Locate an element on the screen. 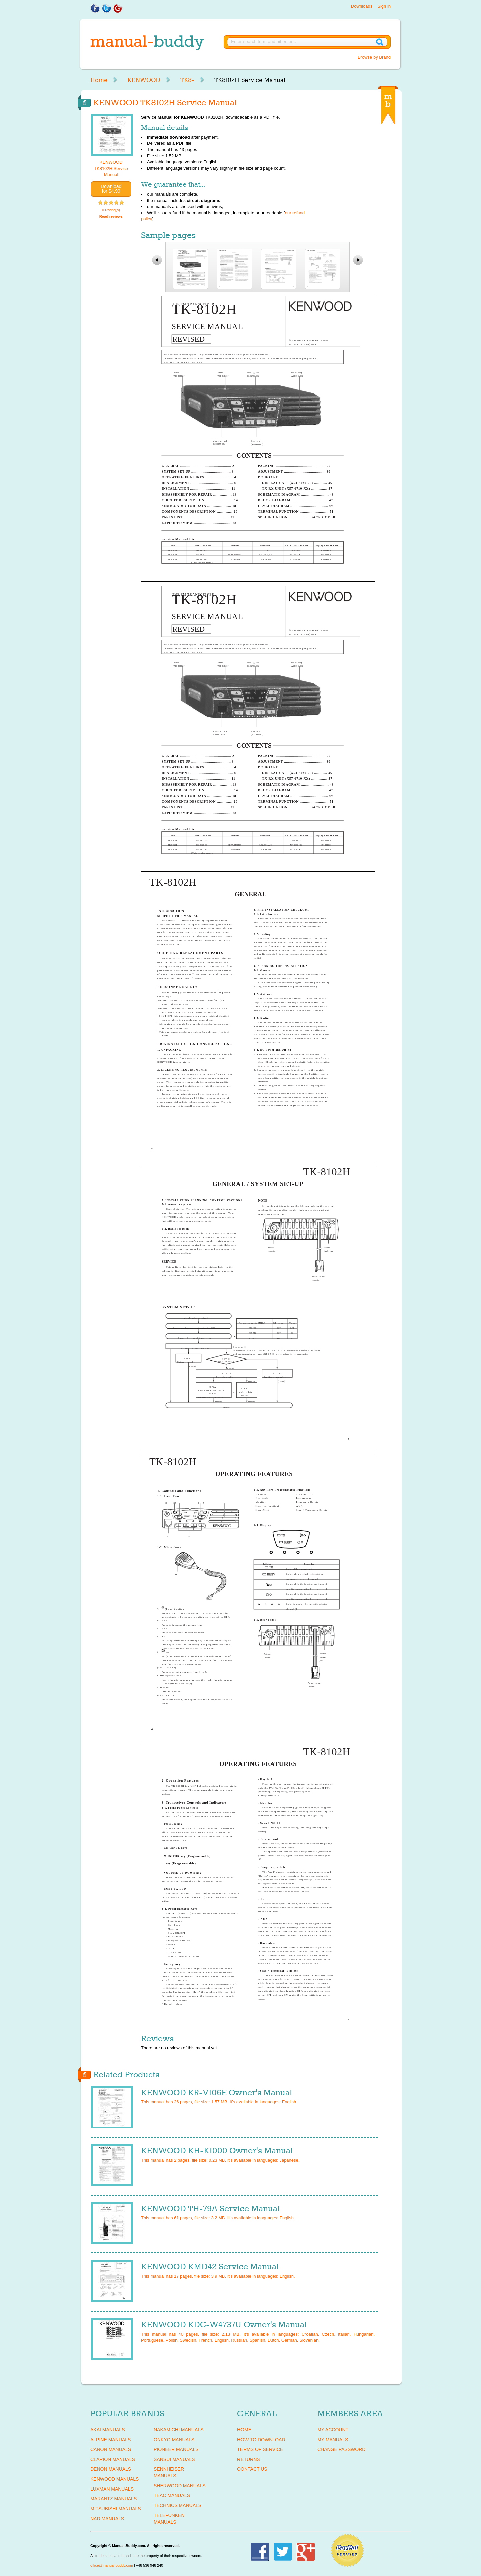 Image resolution: width=481 pixels, height=2576 pixels. NAKAMICHI Manuals is located at coordinates (178, 2429).